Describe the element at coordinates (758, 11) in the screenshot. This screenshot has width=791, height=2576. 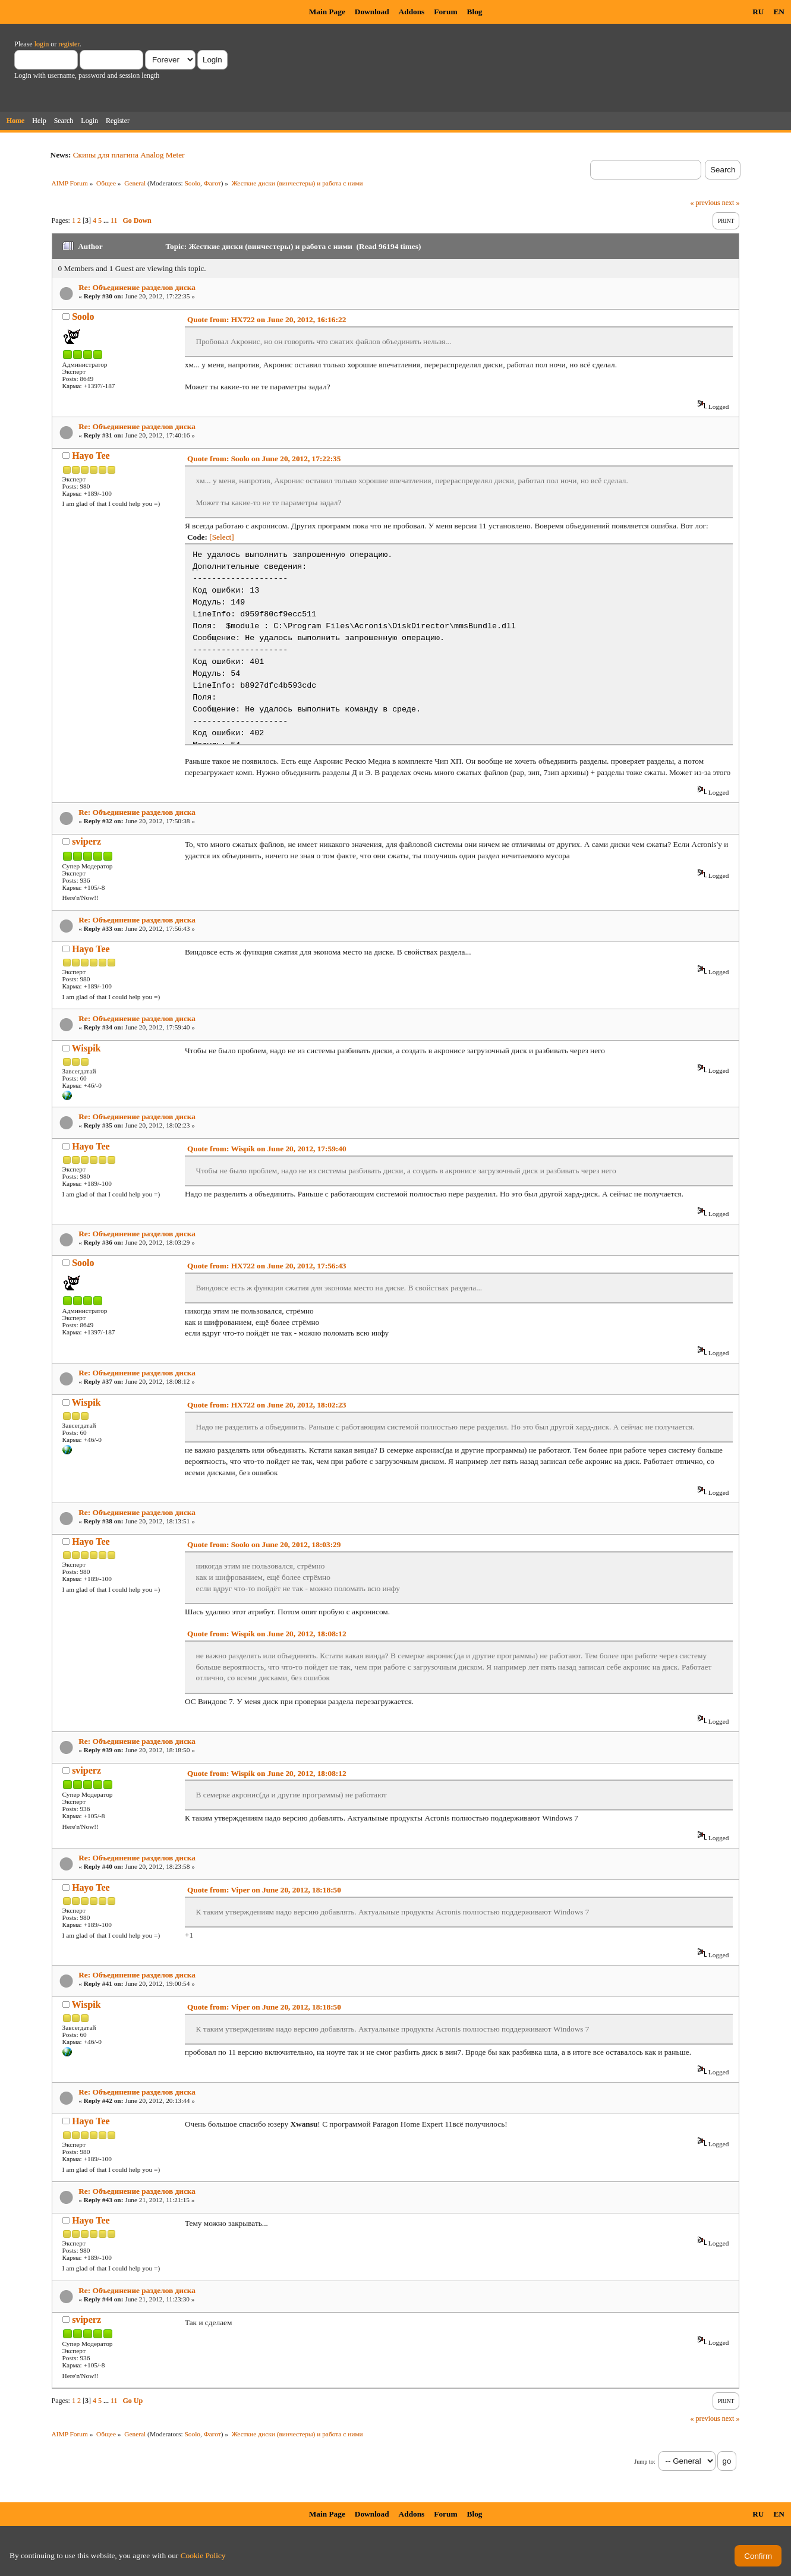
I see `RU` at that location.